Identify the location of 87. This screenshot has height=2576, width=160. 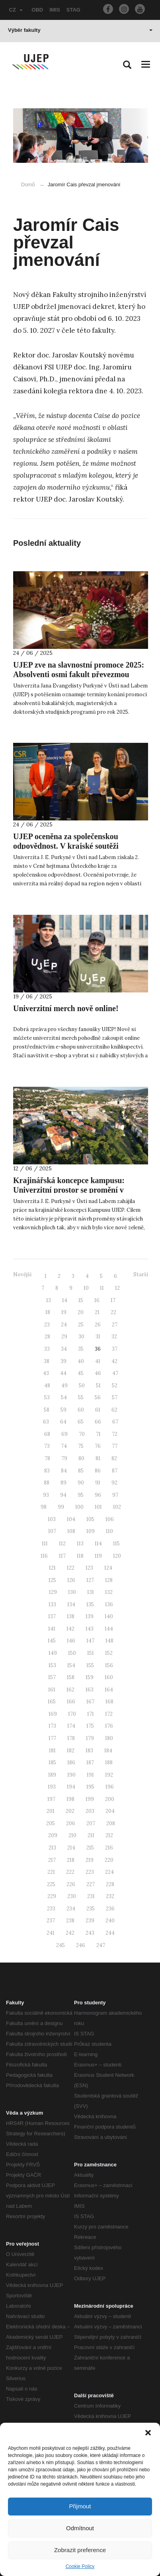
(114, 1470).